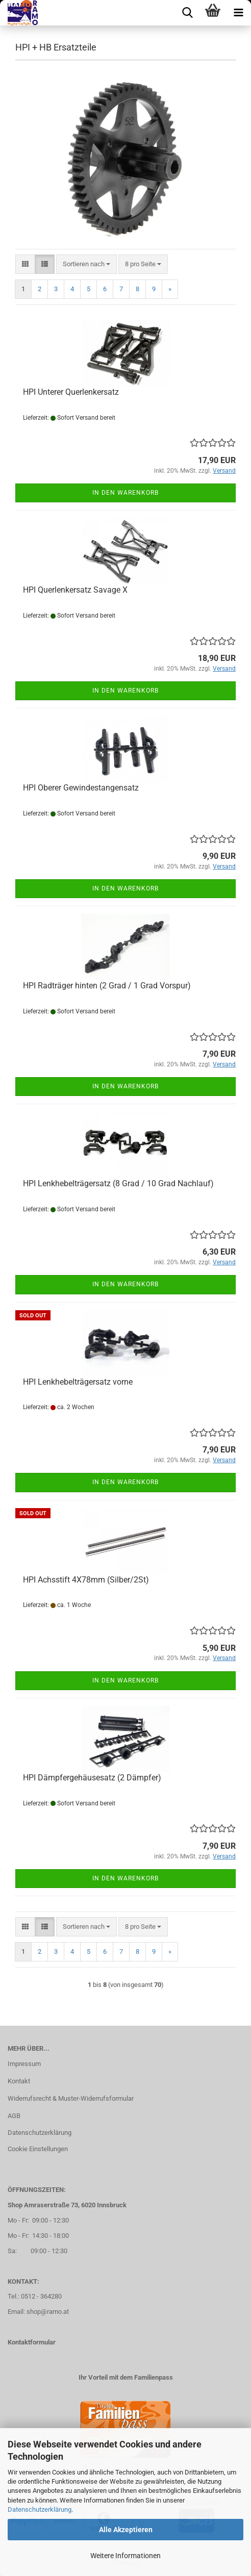  Describe the element at coordinates (86, 264) in the screenshot. I see `[combobox]` at that location.